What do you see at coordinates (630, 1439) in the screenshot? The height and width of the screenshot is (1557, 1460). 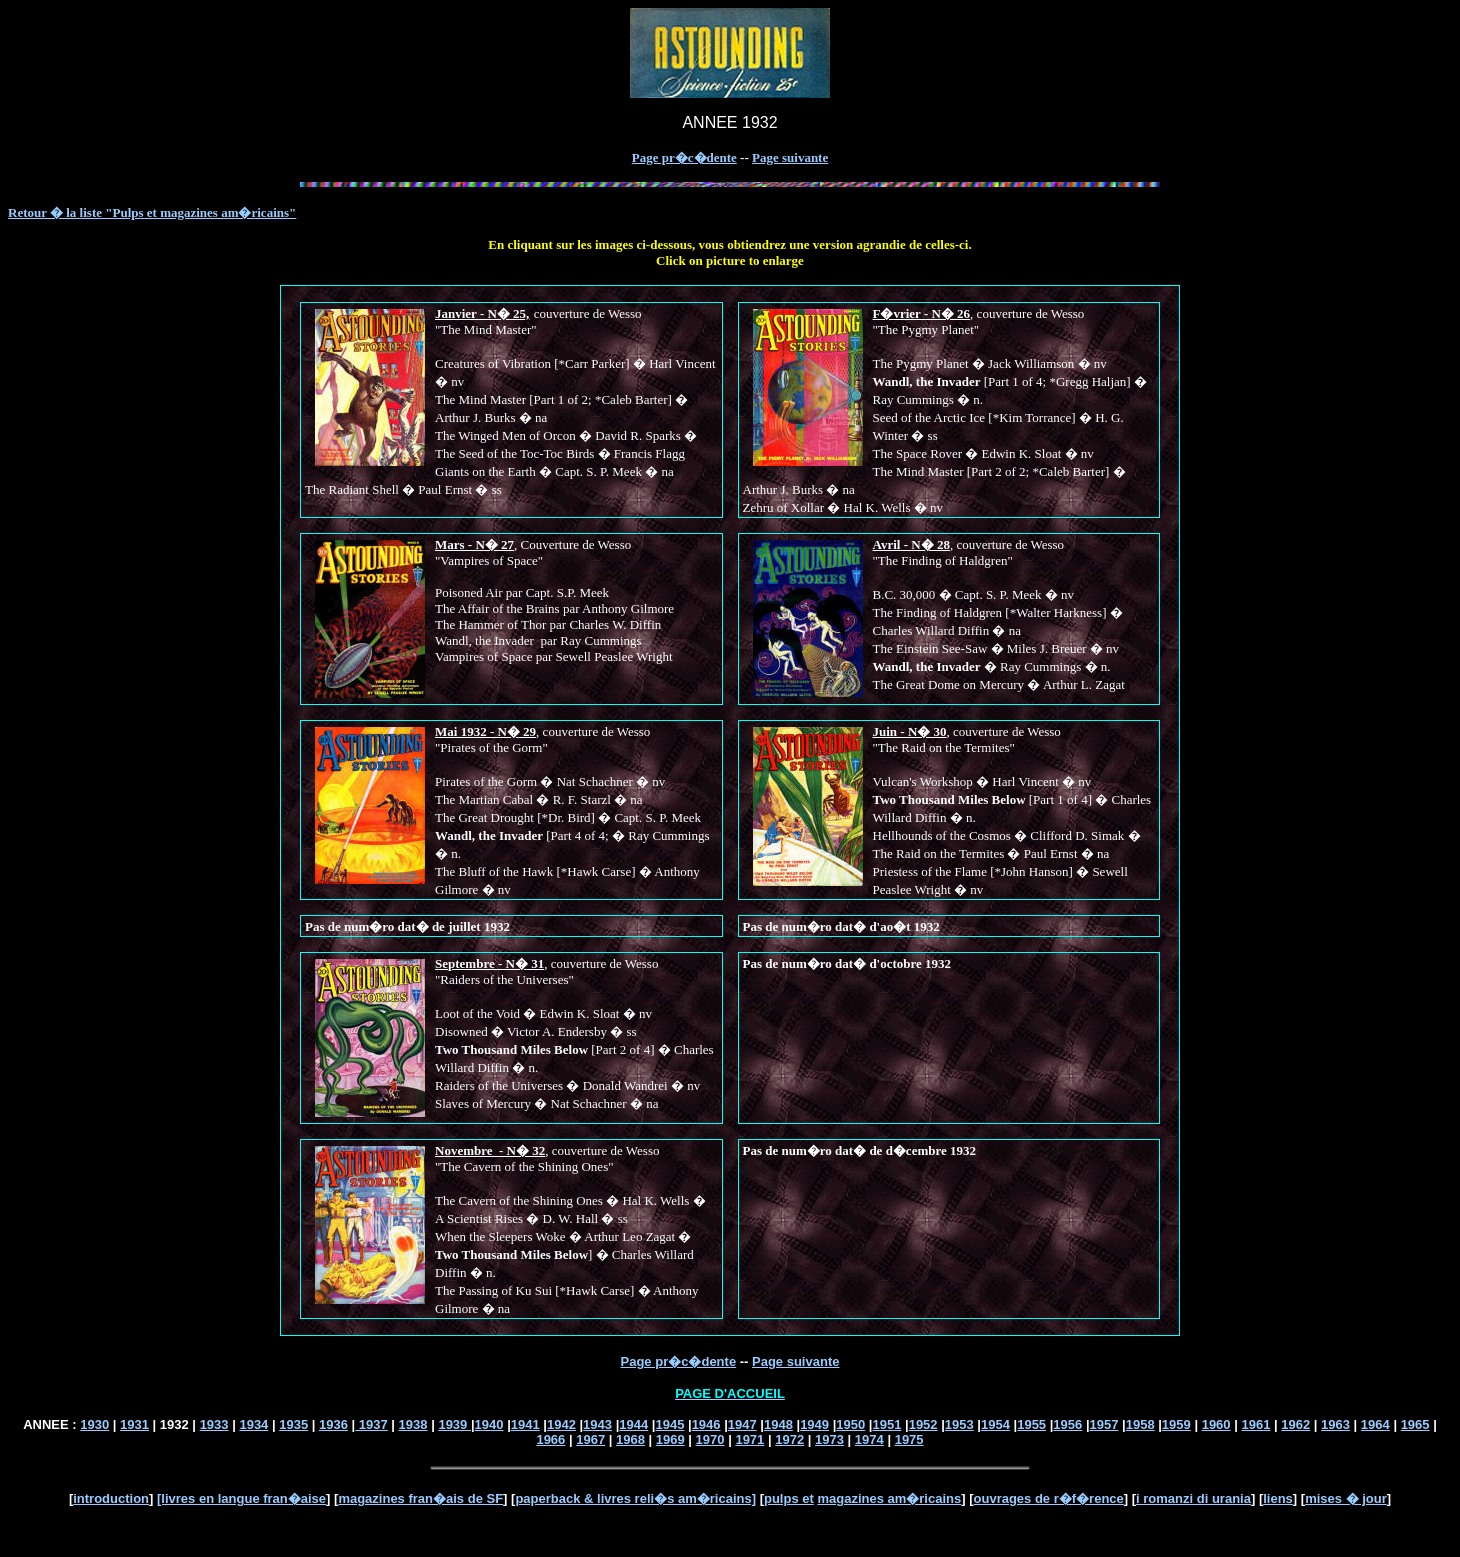 I see `1968` at bounding box center [630, 1439].